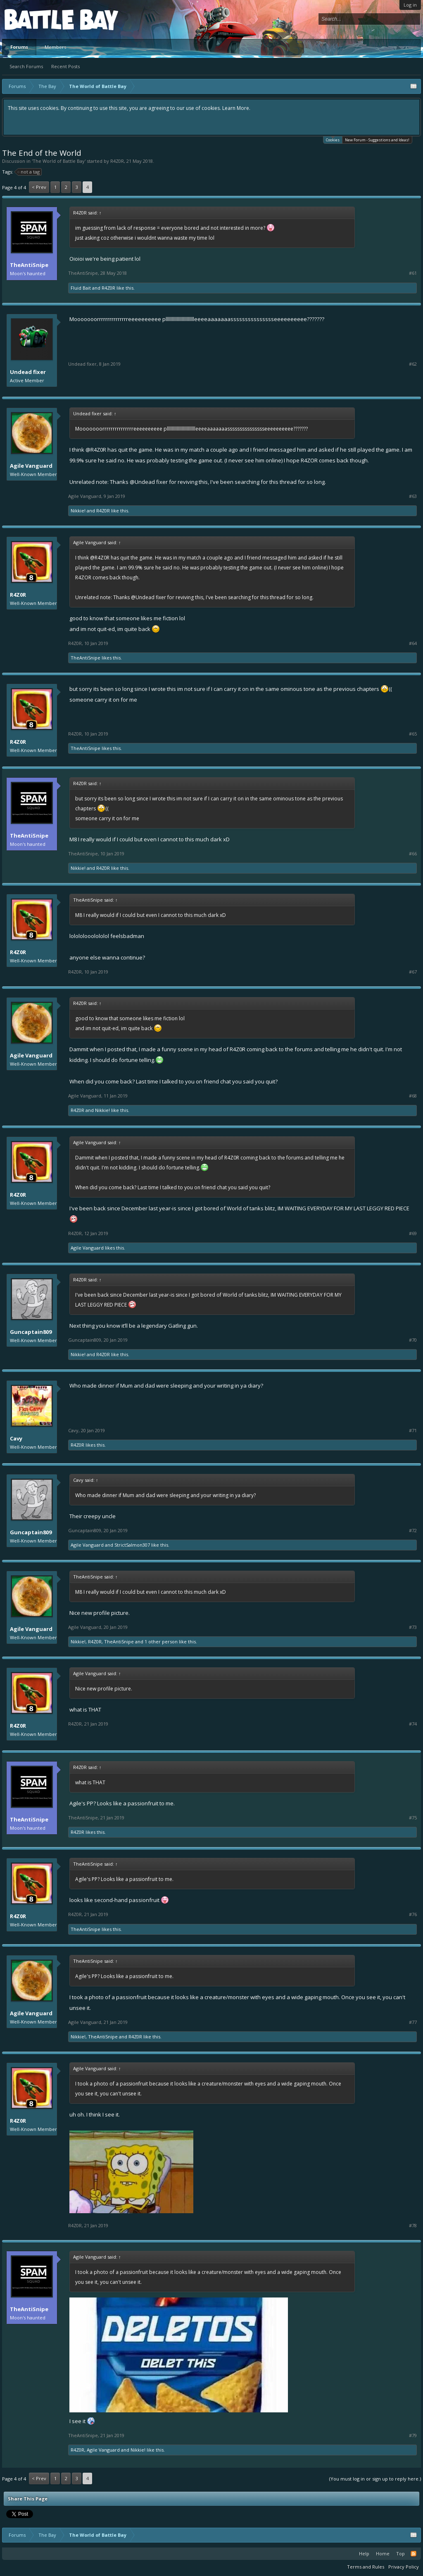  What do you see at coordinates (413, 273) in the screenshot?
I see `#61` at bounding box center [413, 273].